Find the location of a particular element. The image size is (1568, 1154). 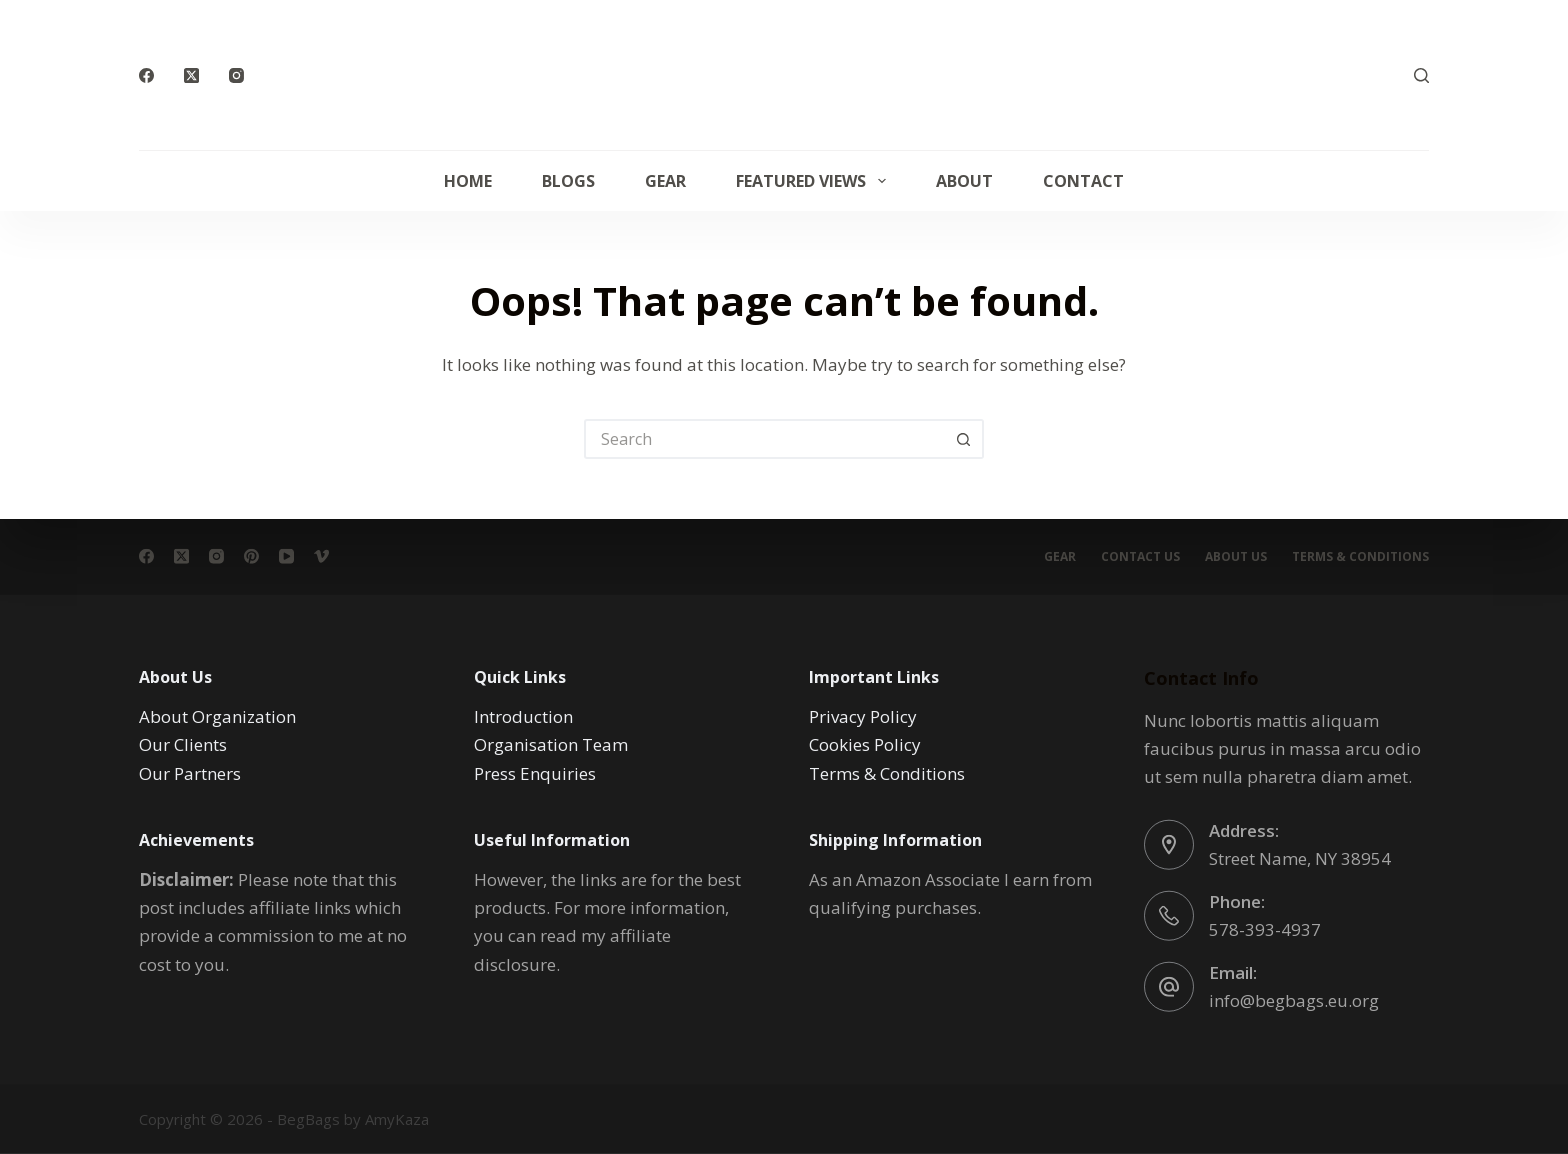

Cookies Policy is located at coordinates (865, 744).